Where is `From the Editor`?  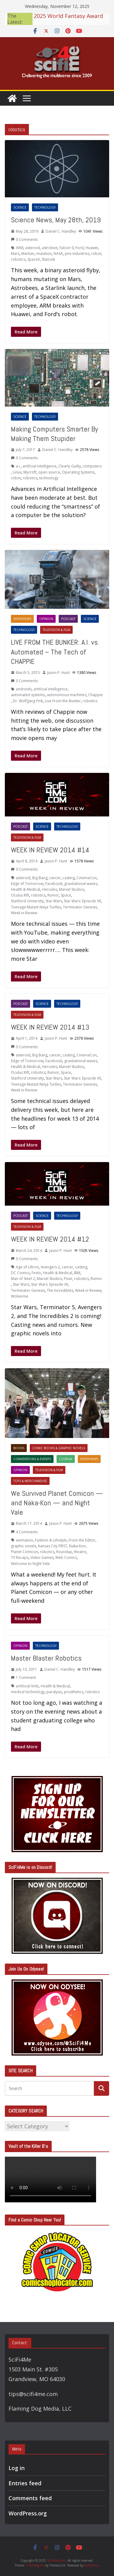 From the Editor is located at coordinates (82, 1540).